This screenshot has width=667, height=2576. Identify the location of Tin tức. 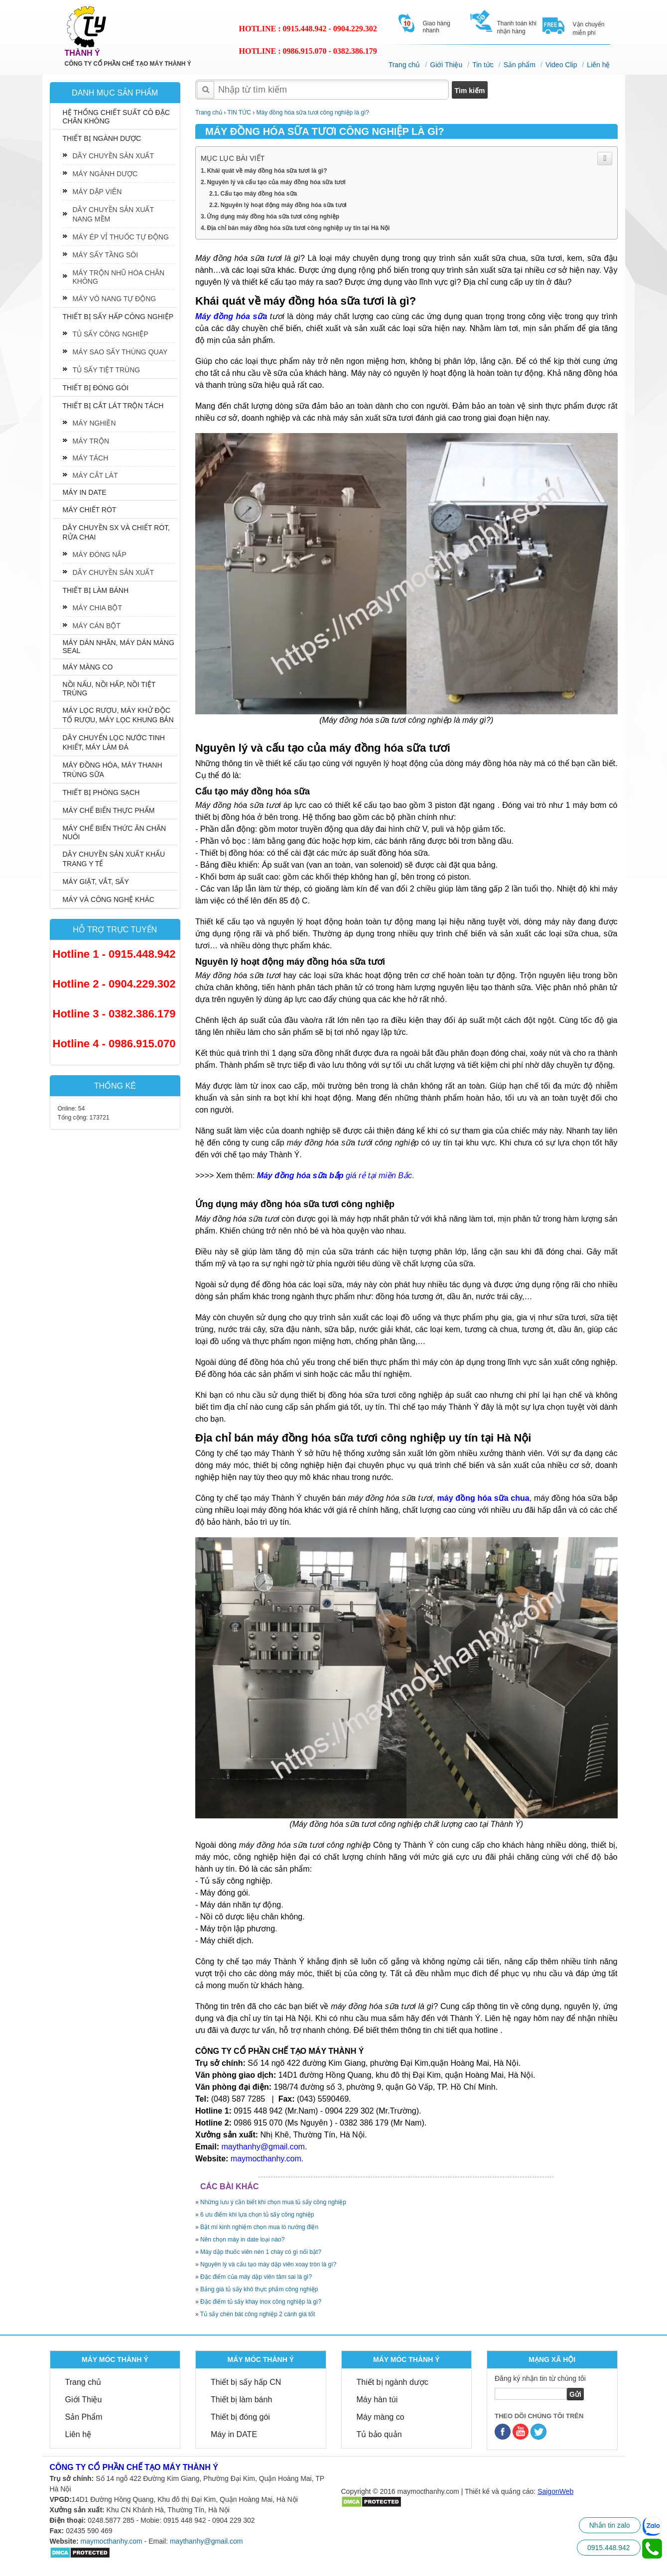
(483, 65).